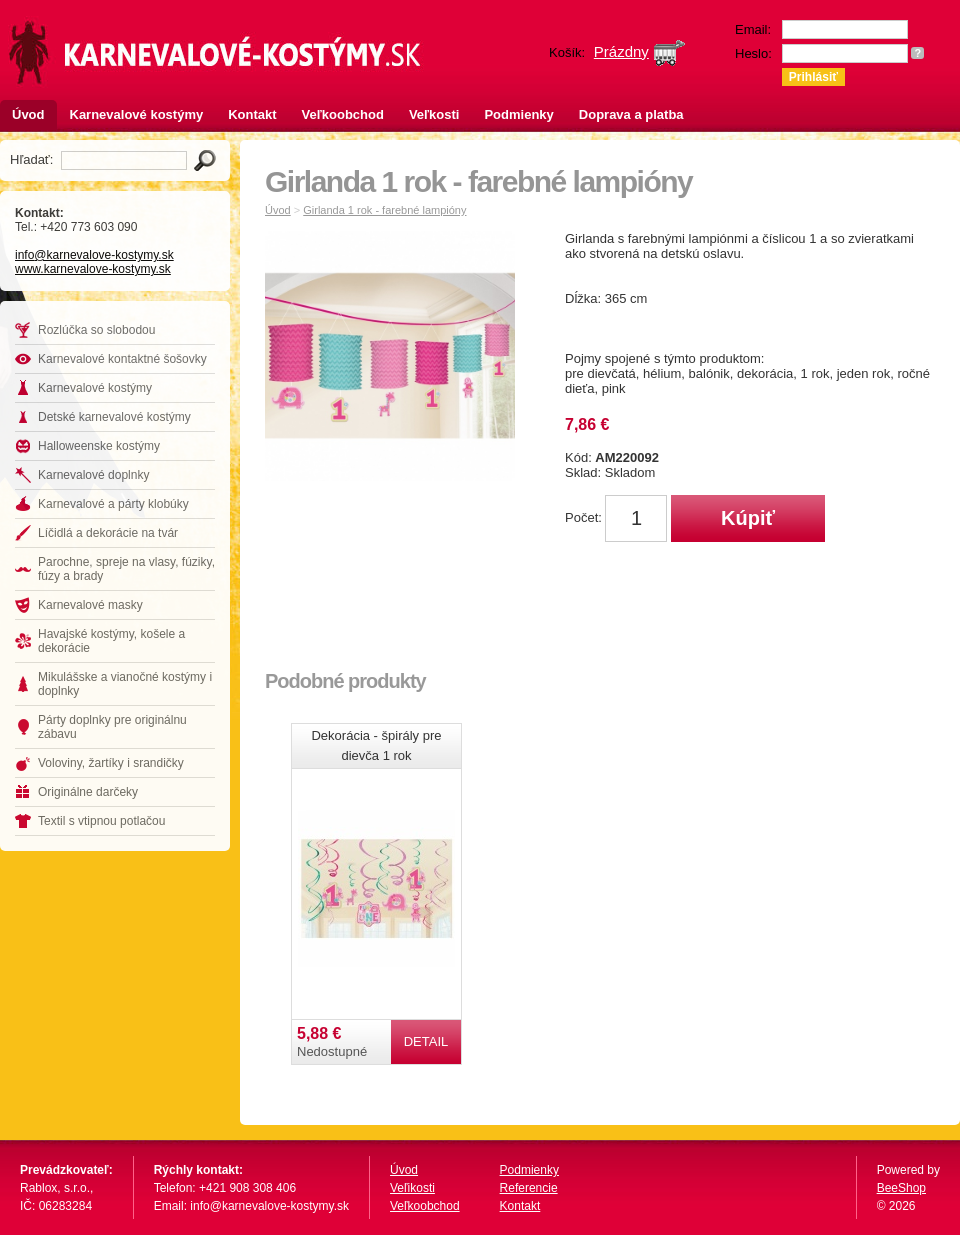 The height and width of the screenshot is (1235, 960). What do you see at coordinates (28, 114) in the screenshot?
I see `Úvod` at bounding box center [28, 114].